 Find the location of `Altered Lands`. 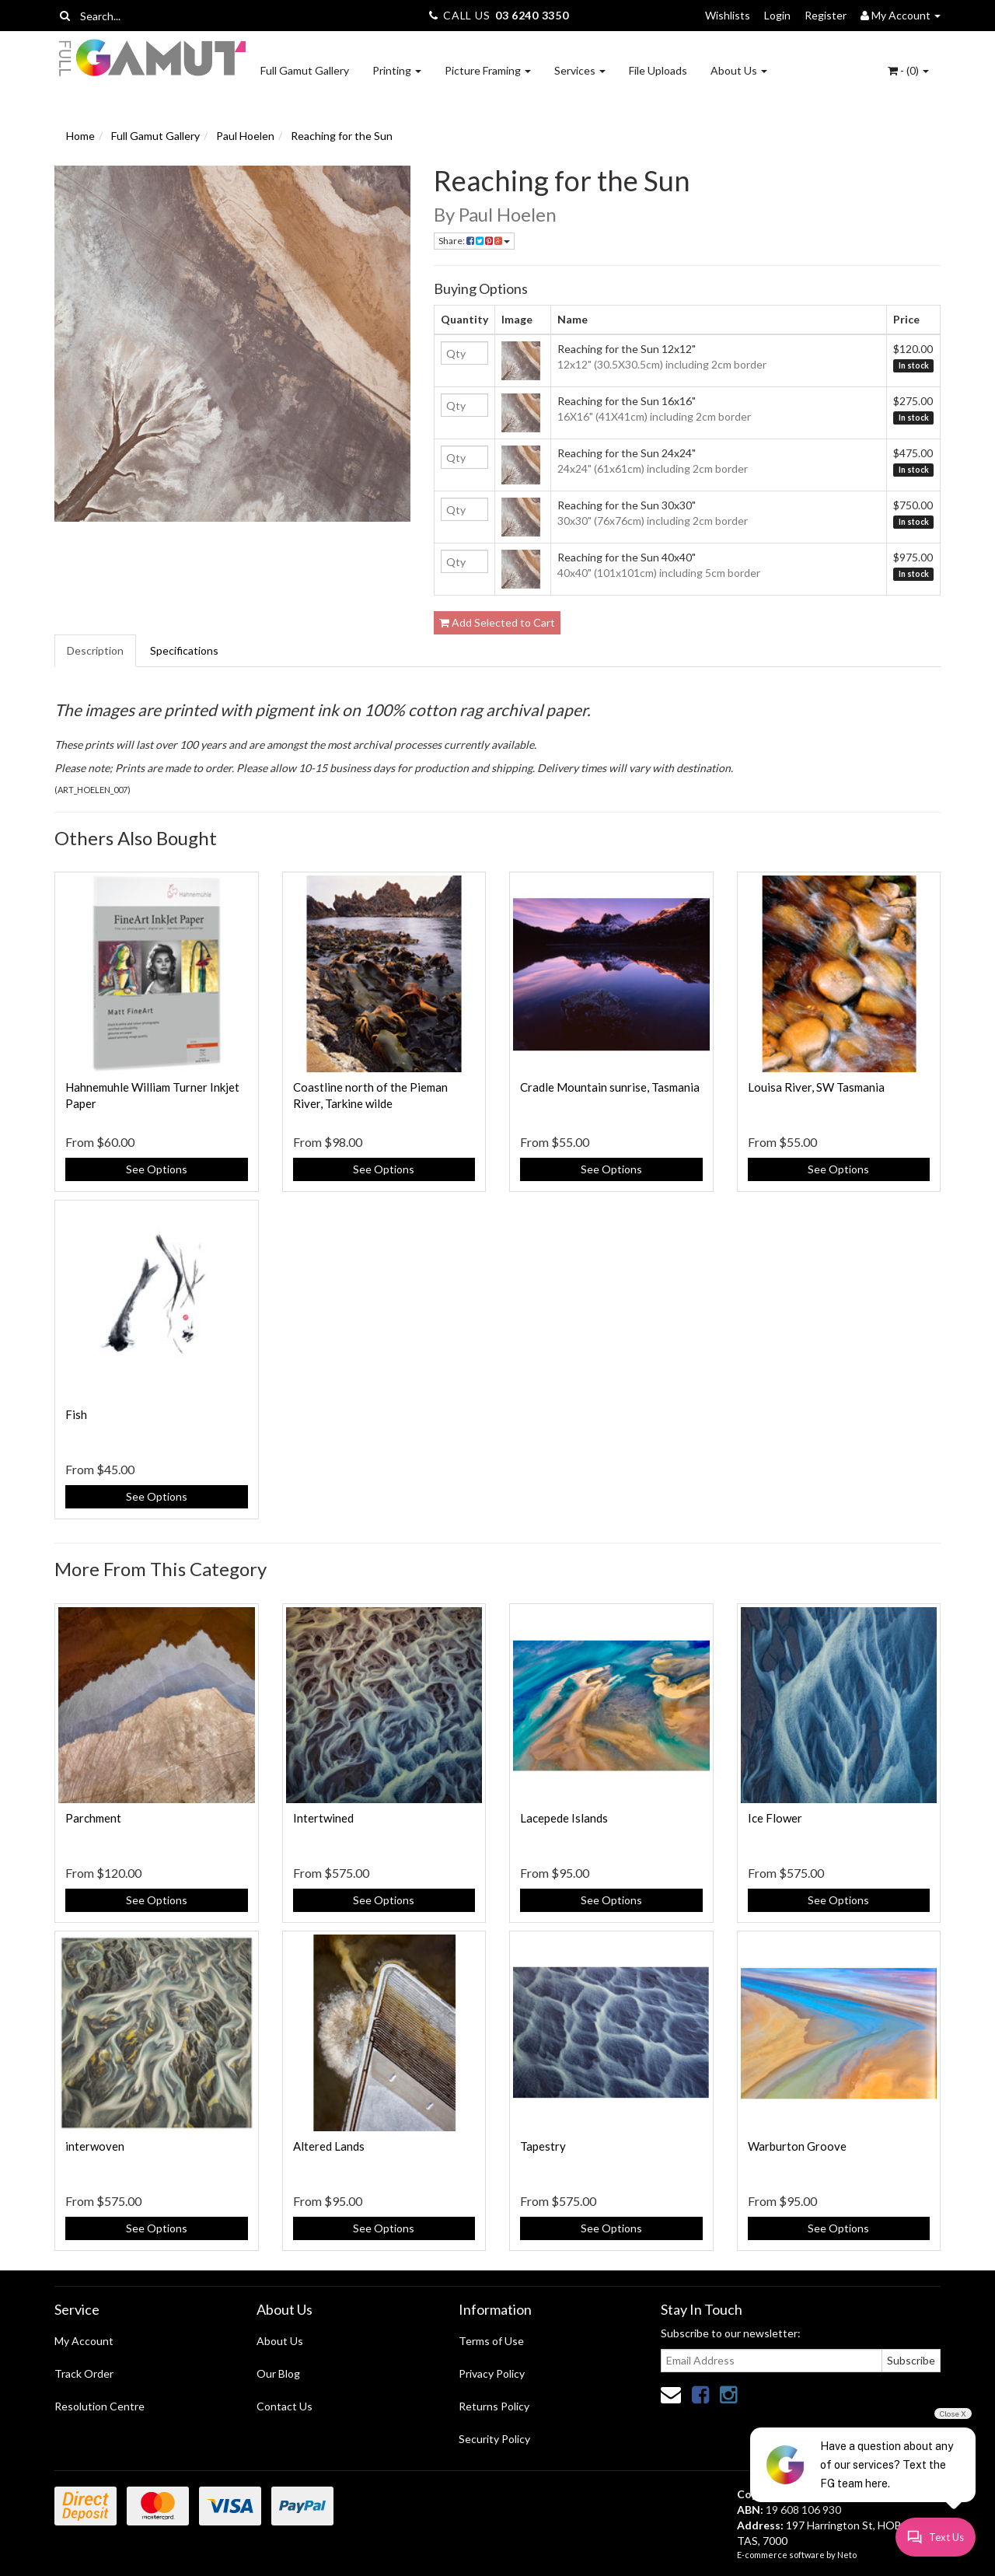

Altered Lands is located at coordinates (329, 2146).